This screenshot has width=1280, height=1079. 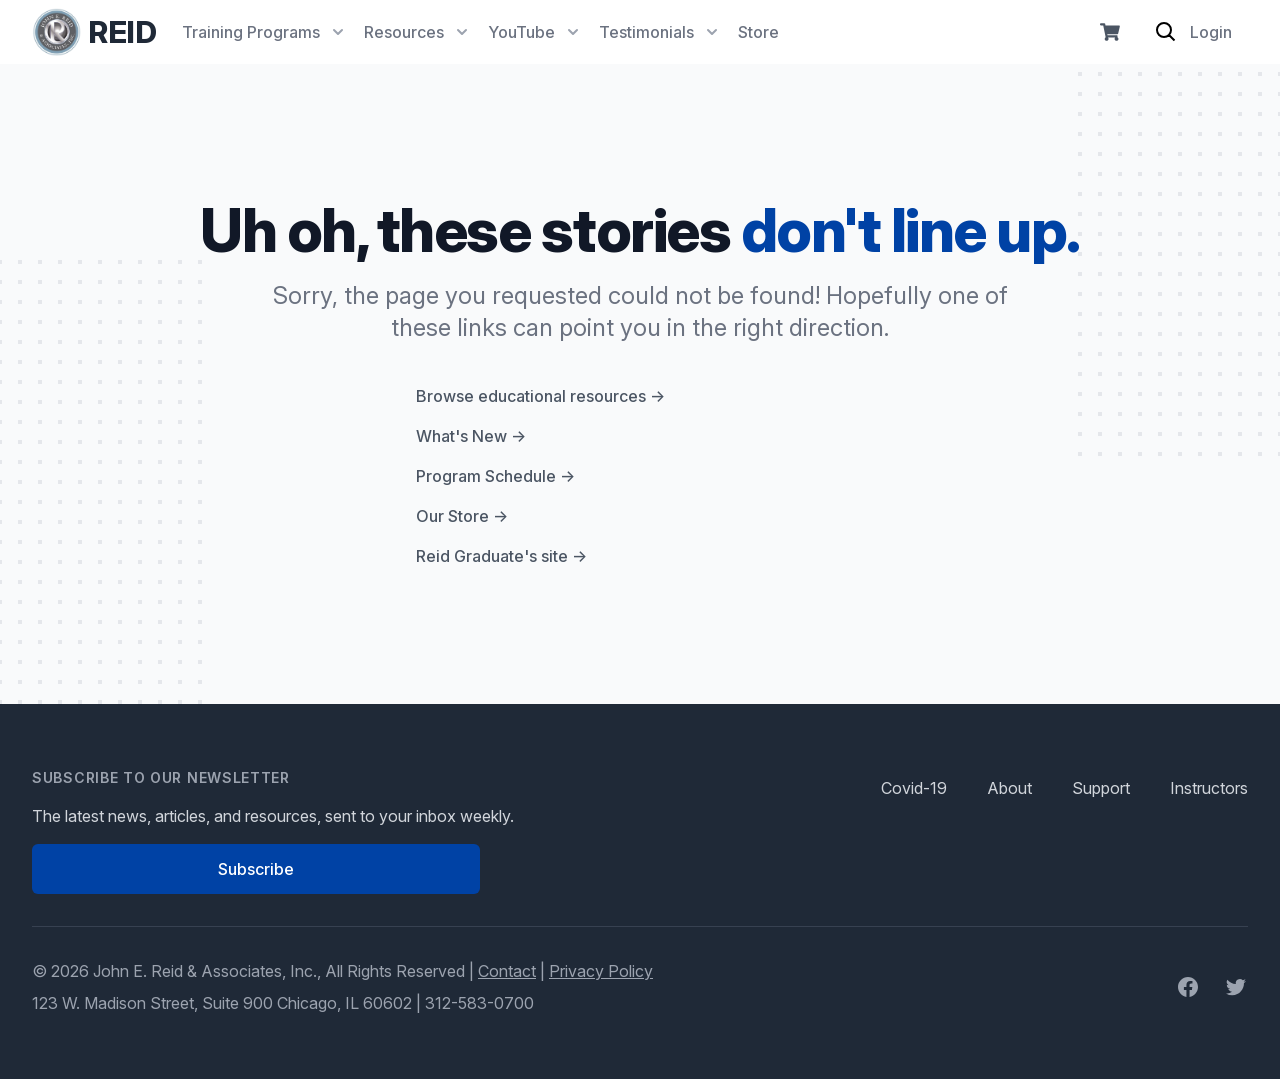 I want to click on Contact, so click(x=507, y=971).